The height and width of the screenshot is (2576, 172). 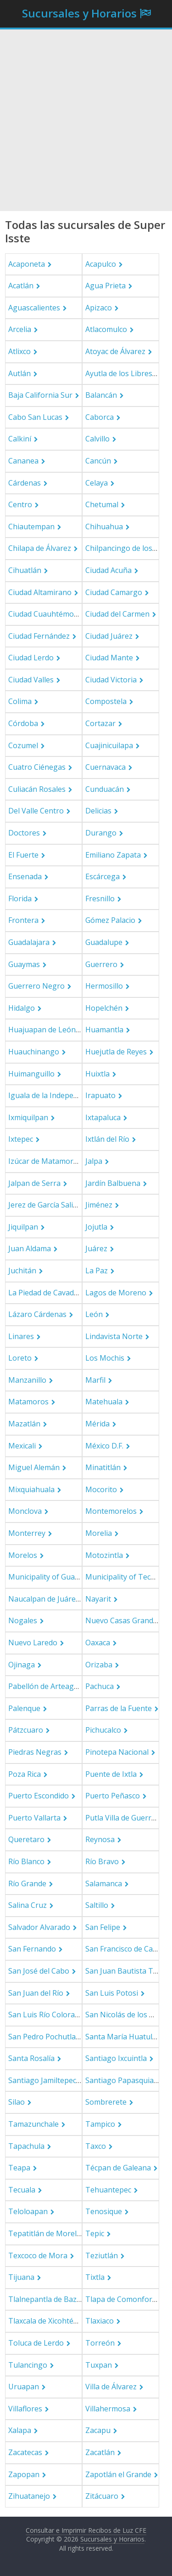 I want to click on Cananea, so click(x=23, y=461).